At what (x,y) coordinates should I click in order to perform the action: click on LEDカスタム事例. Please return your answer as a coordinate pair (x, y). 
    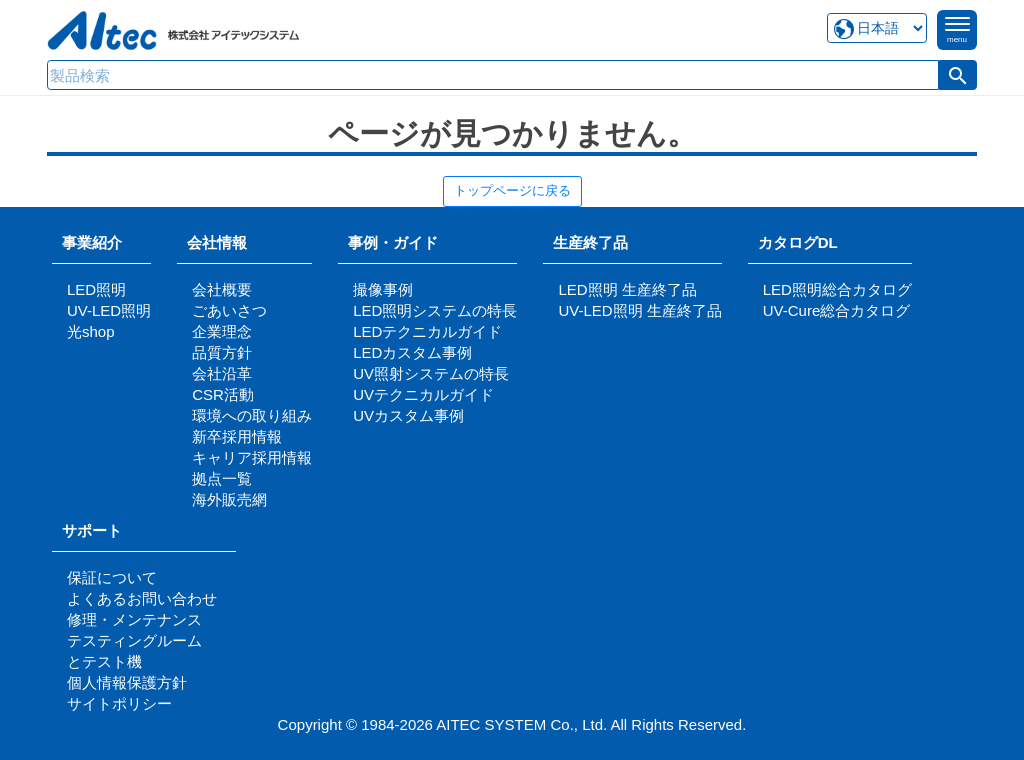
    Looking at the image, I should click on (412, 352).